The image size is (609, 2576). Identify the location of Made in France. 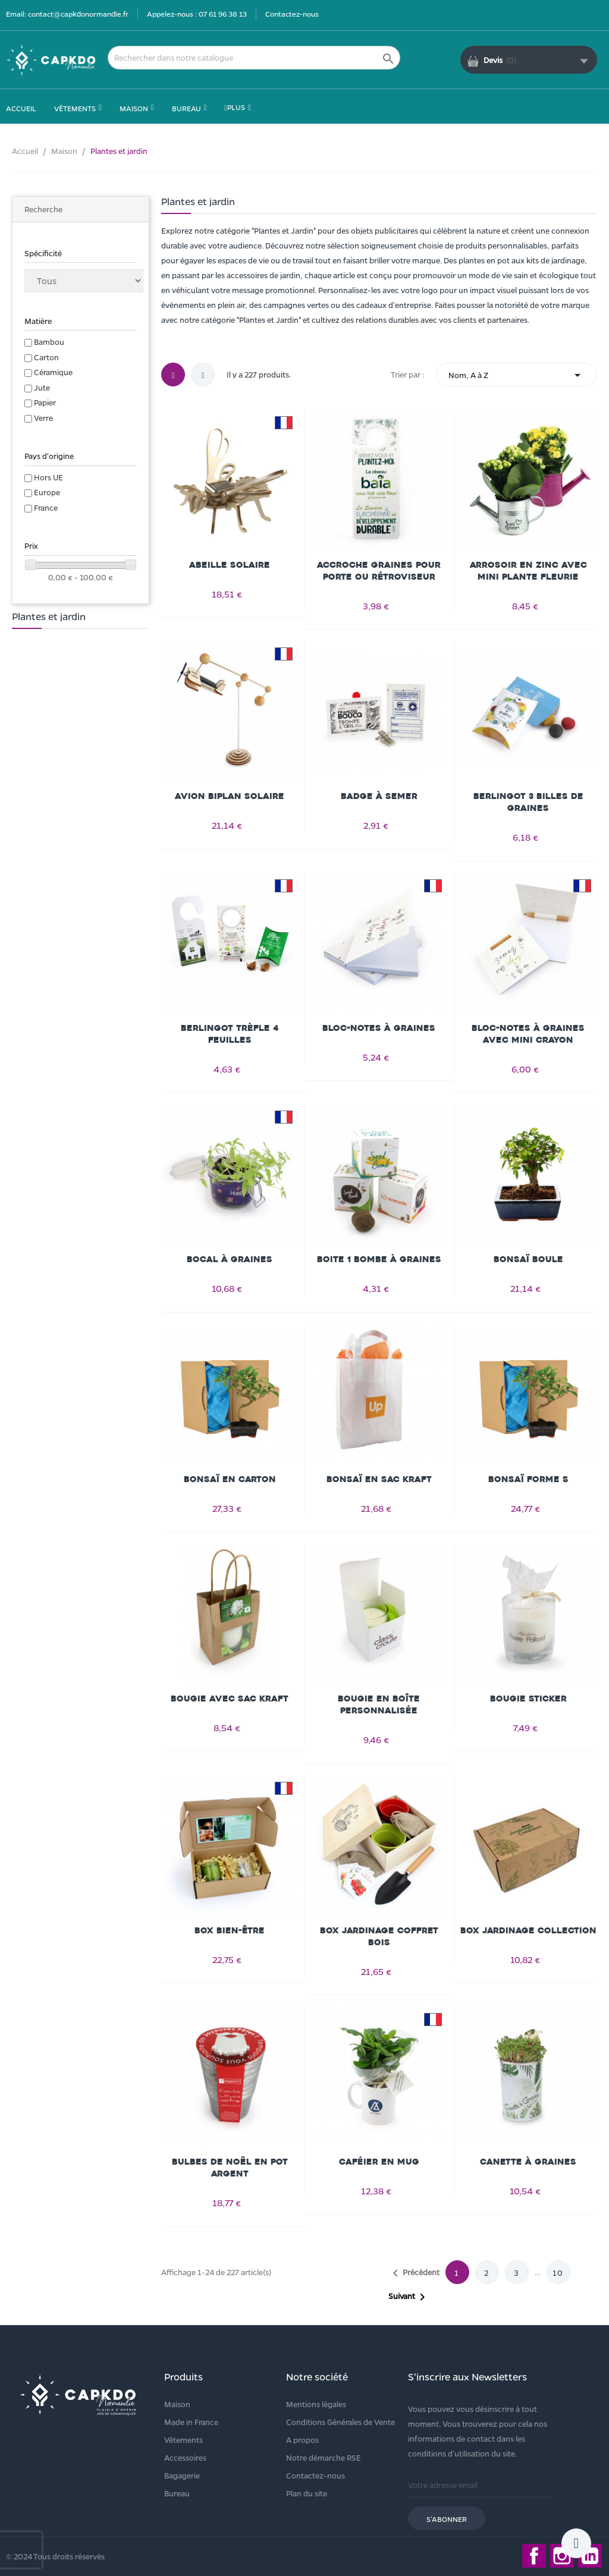
(191, 2422).